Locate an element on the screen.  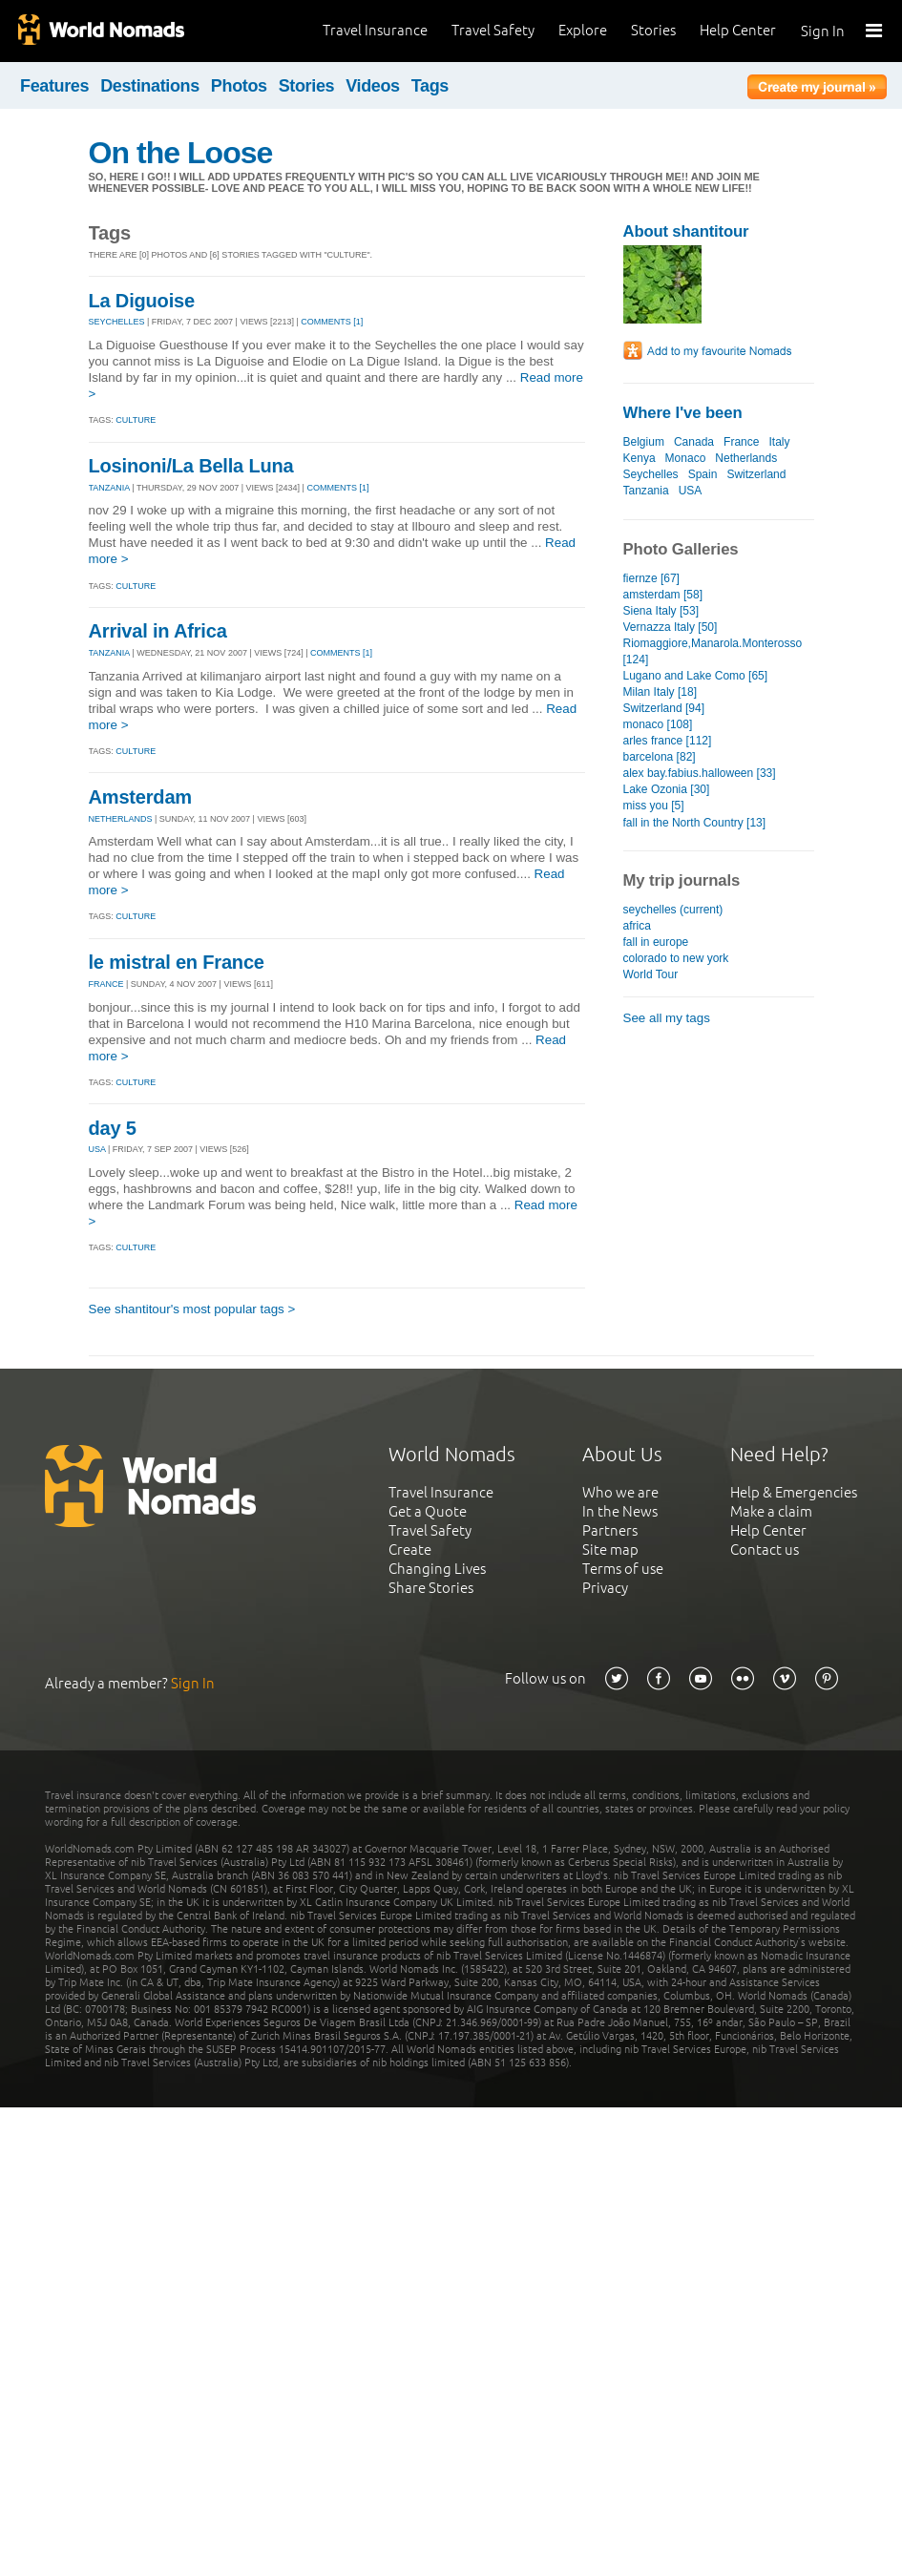
Videos is located at coordinates (373, 85).